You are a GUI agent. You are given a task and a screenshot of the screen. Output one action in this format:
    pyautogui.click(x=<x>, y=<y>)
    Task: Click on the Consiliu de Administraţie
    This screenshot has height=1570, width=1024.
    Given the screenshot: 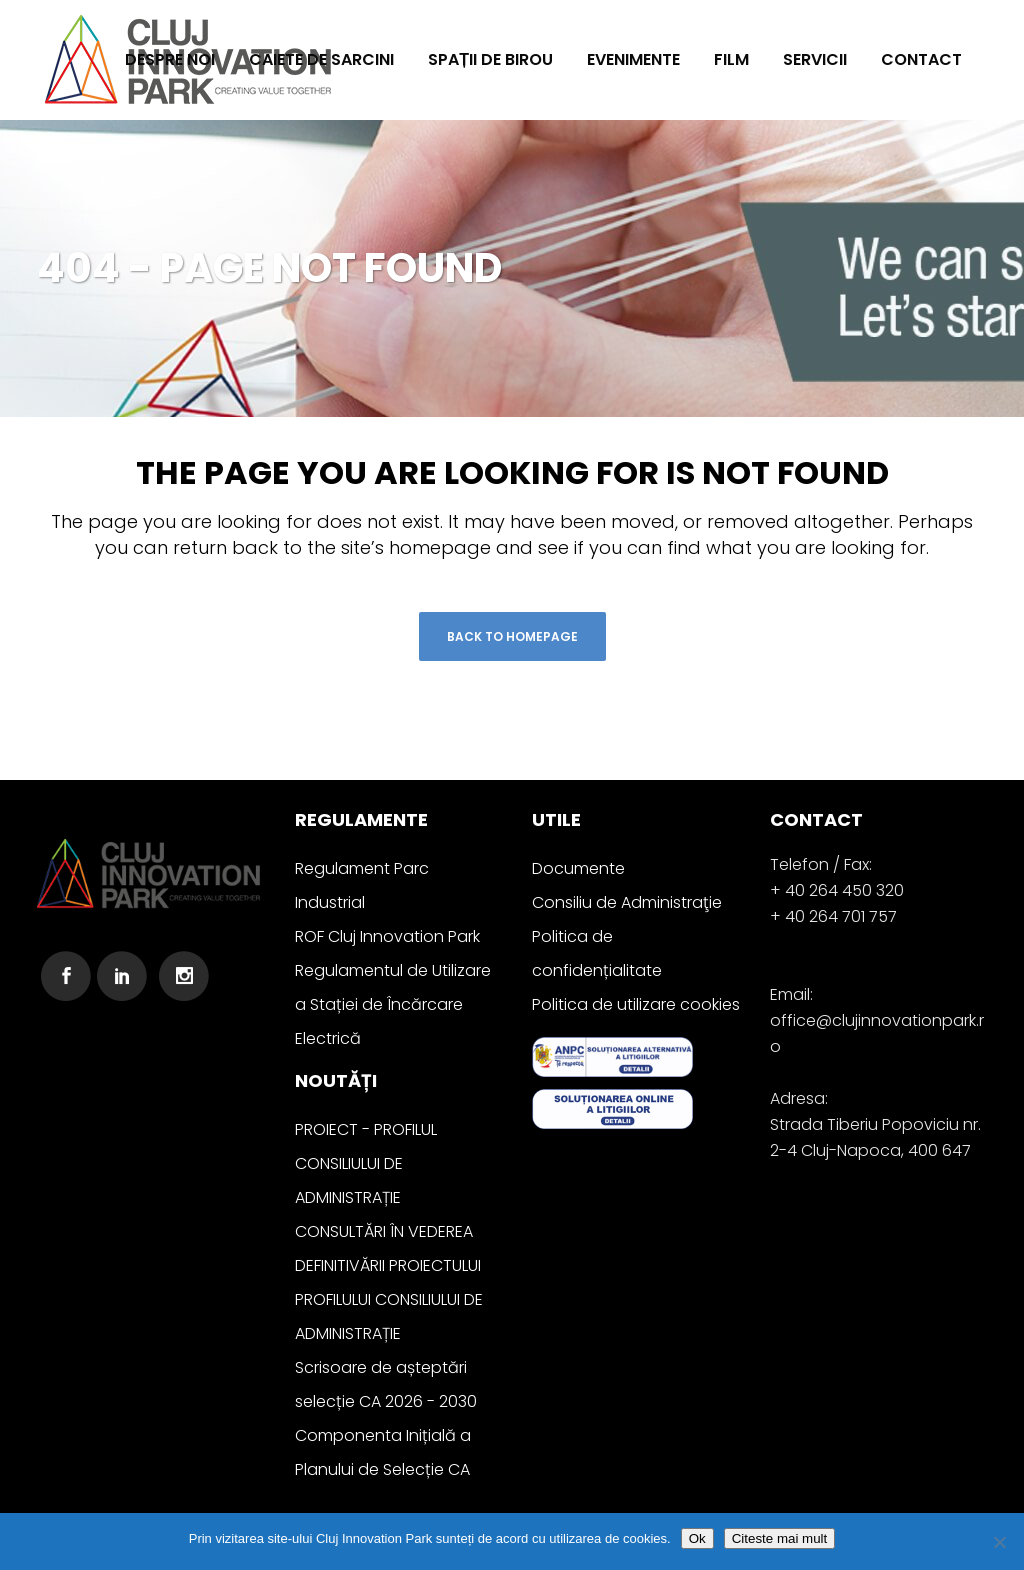 What is the action you would take?
    pyautogui.click(x=627, y=902)
    